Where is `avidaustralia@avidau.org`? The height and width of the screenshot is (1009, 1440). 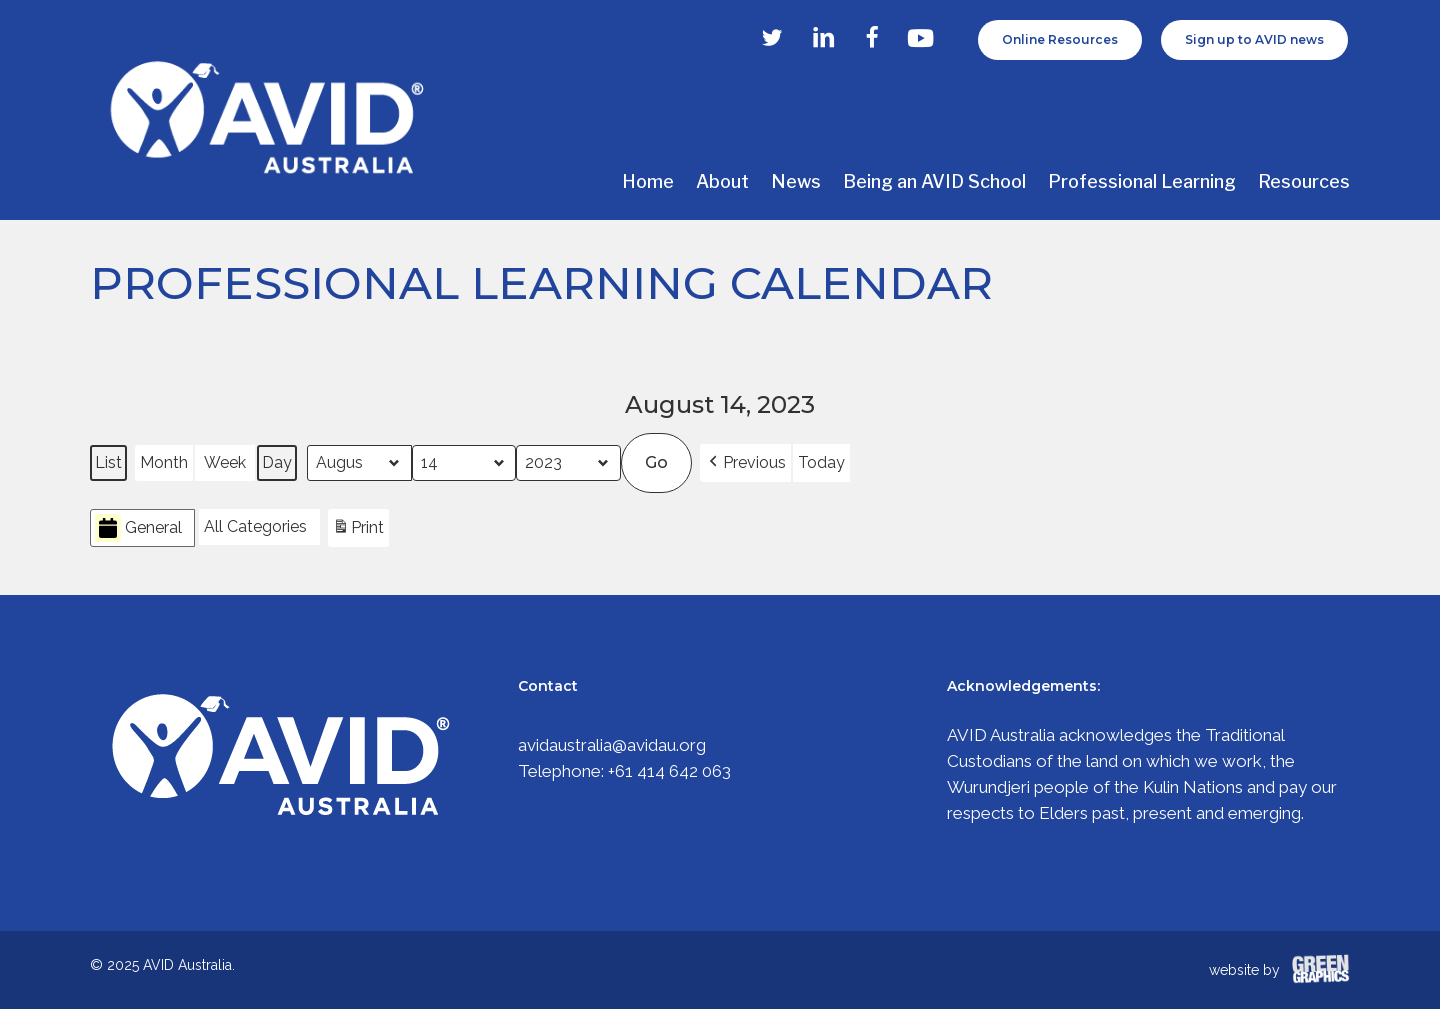 avidaustralia@avidau.org is located at coordinates (612, 745).